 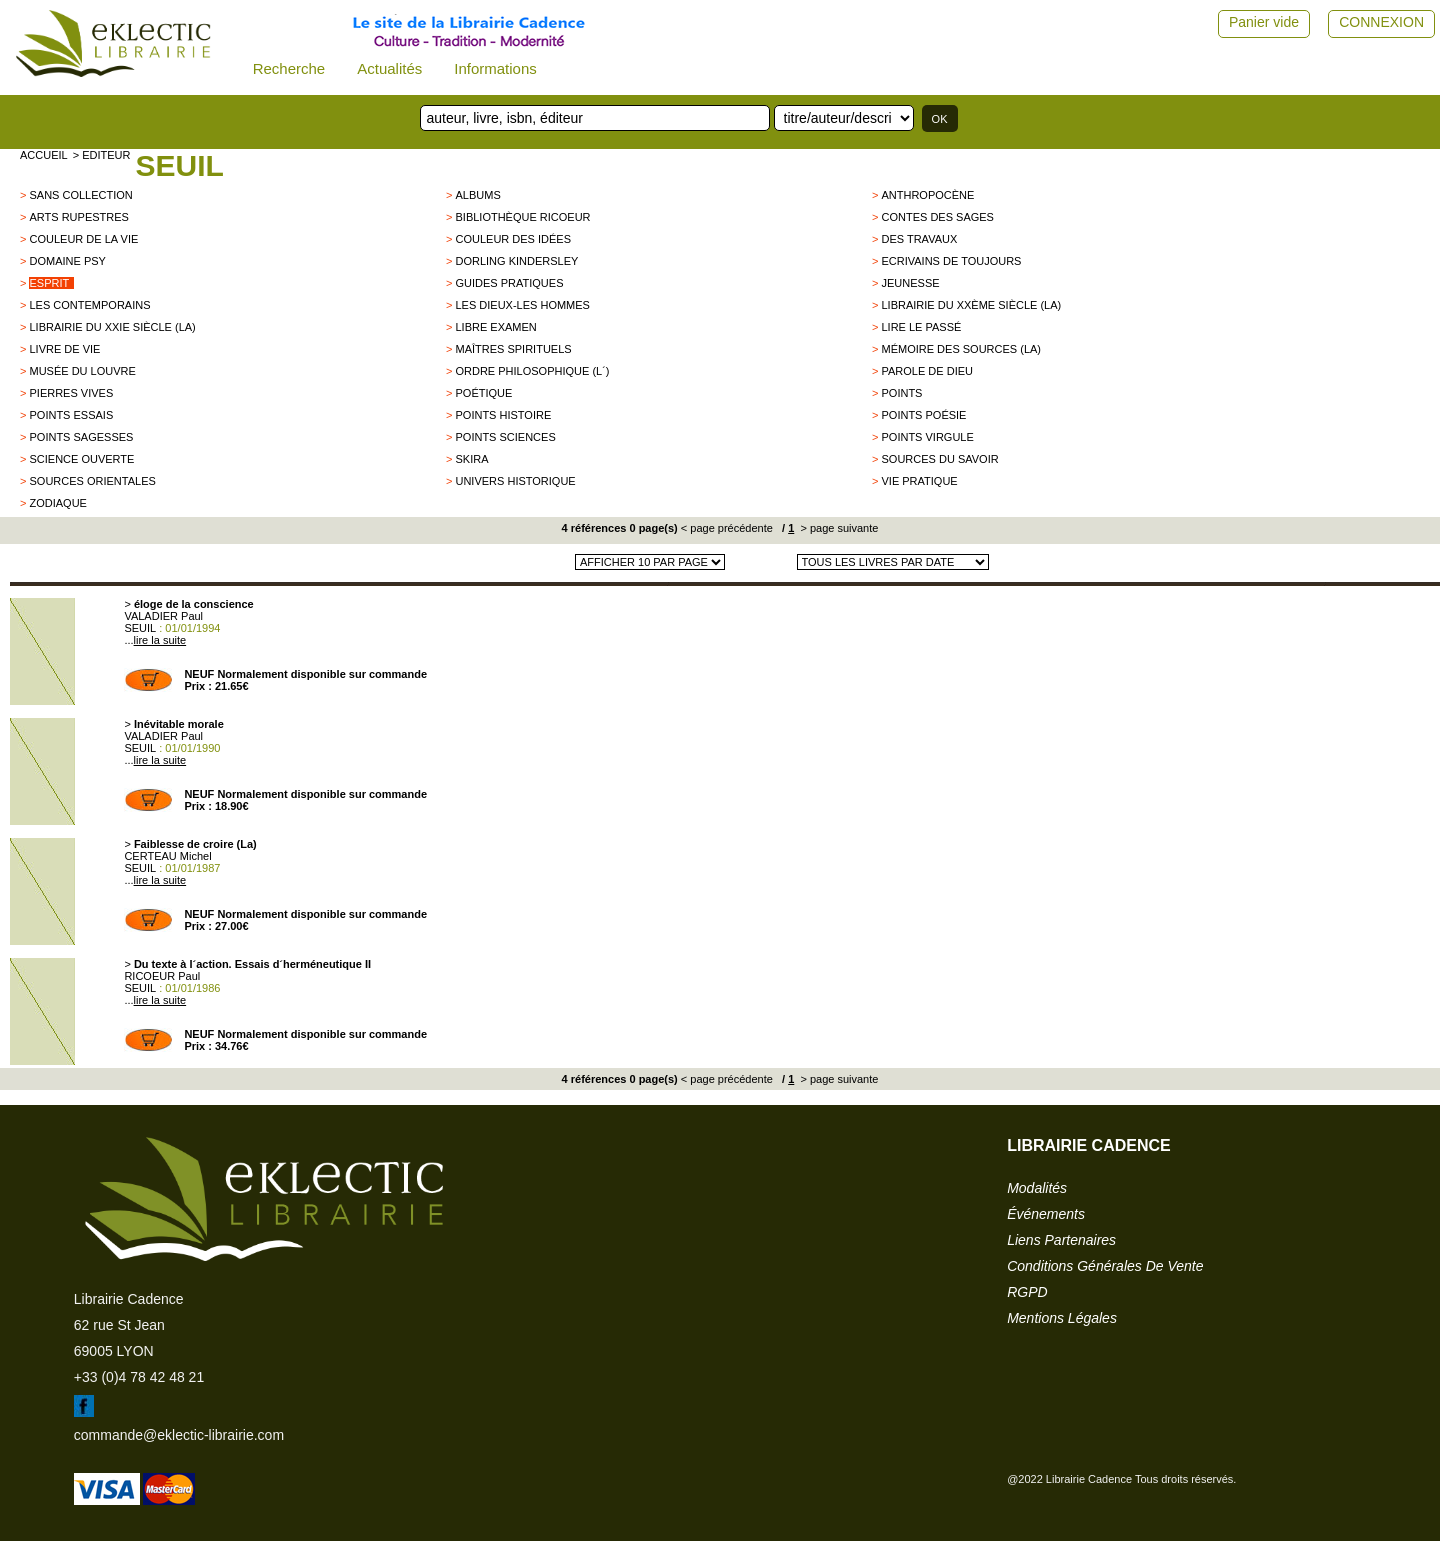 What do you see at coordinates (139, 1377) in the screenshot?
I see `+33 (0)4 78 42 48 21` at bounding box center [139, 1377].